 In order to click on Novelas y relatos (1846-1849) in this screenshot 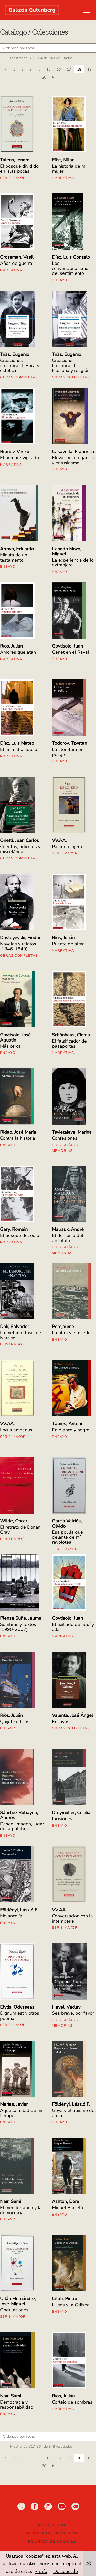, I will do `click(18, 946)`.